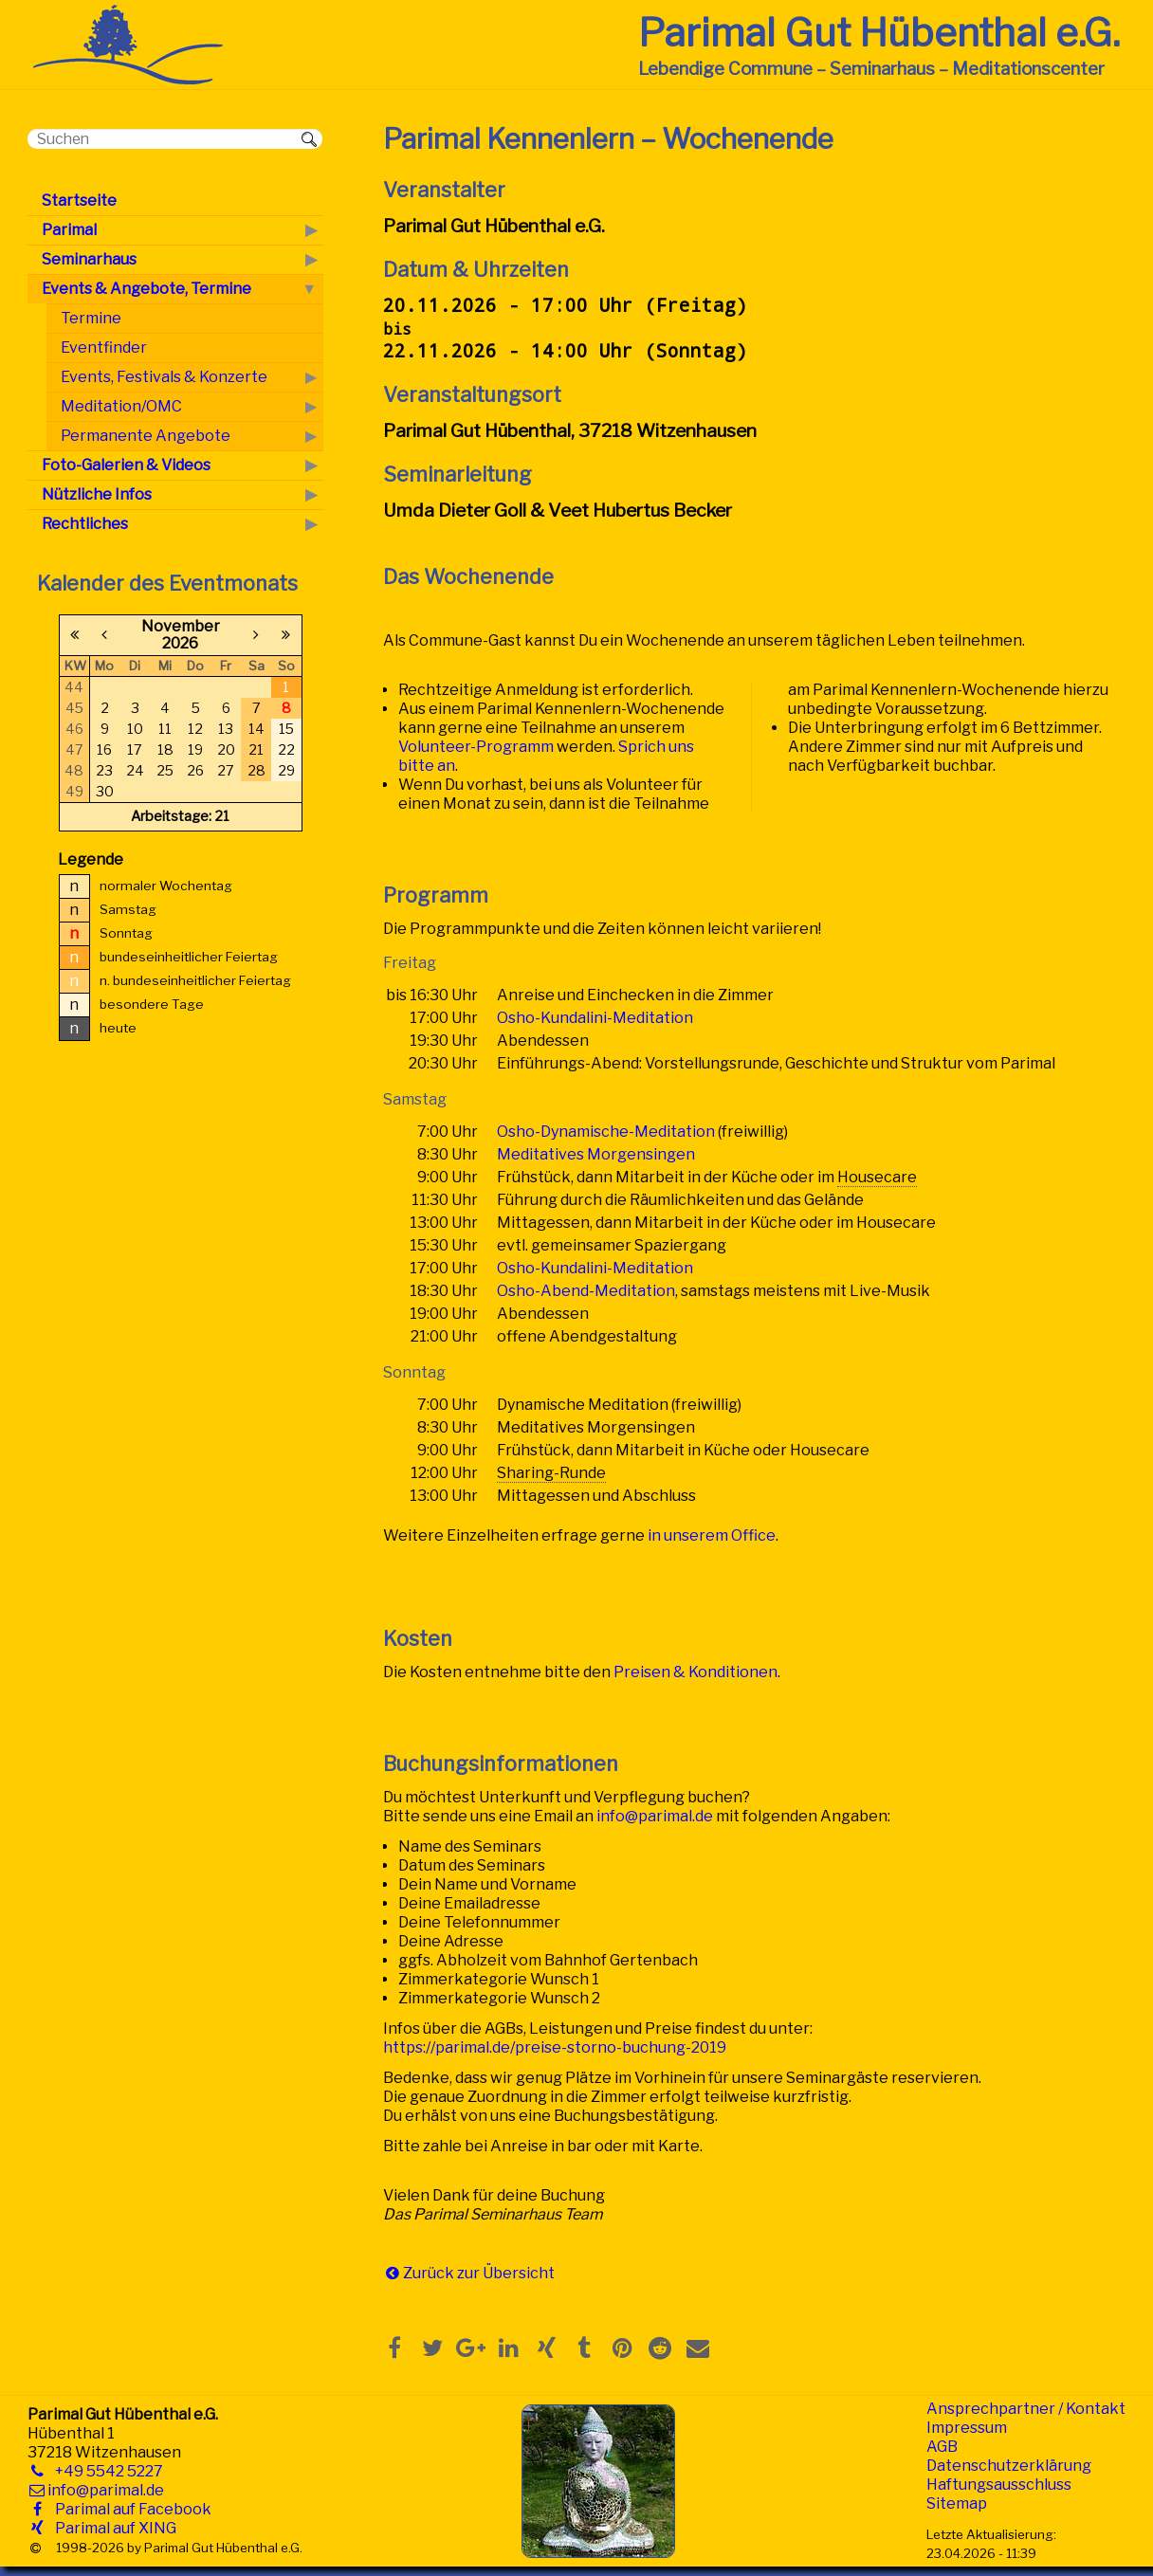 The width and height of the screenshot is (1153, 2576). What do you see at coordinates (586, 1291) in the screenshot?
I see `Osho-Abend-Meditation` at bounding box center [586, 1291].